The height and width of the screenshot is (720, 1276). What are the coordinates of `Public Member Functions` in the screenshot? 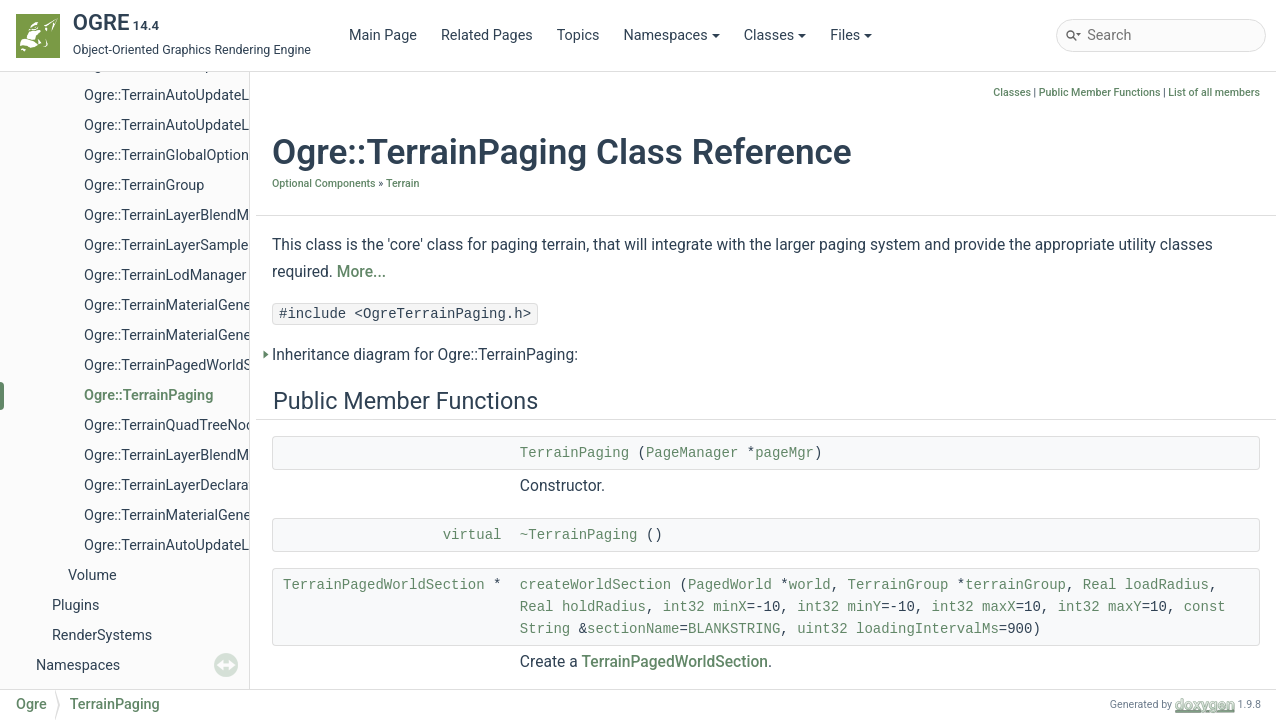 It's located at (1100, 92).